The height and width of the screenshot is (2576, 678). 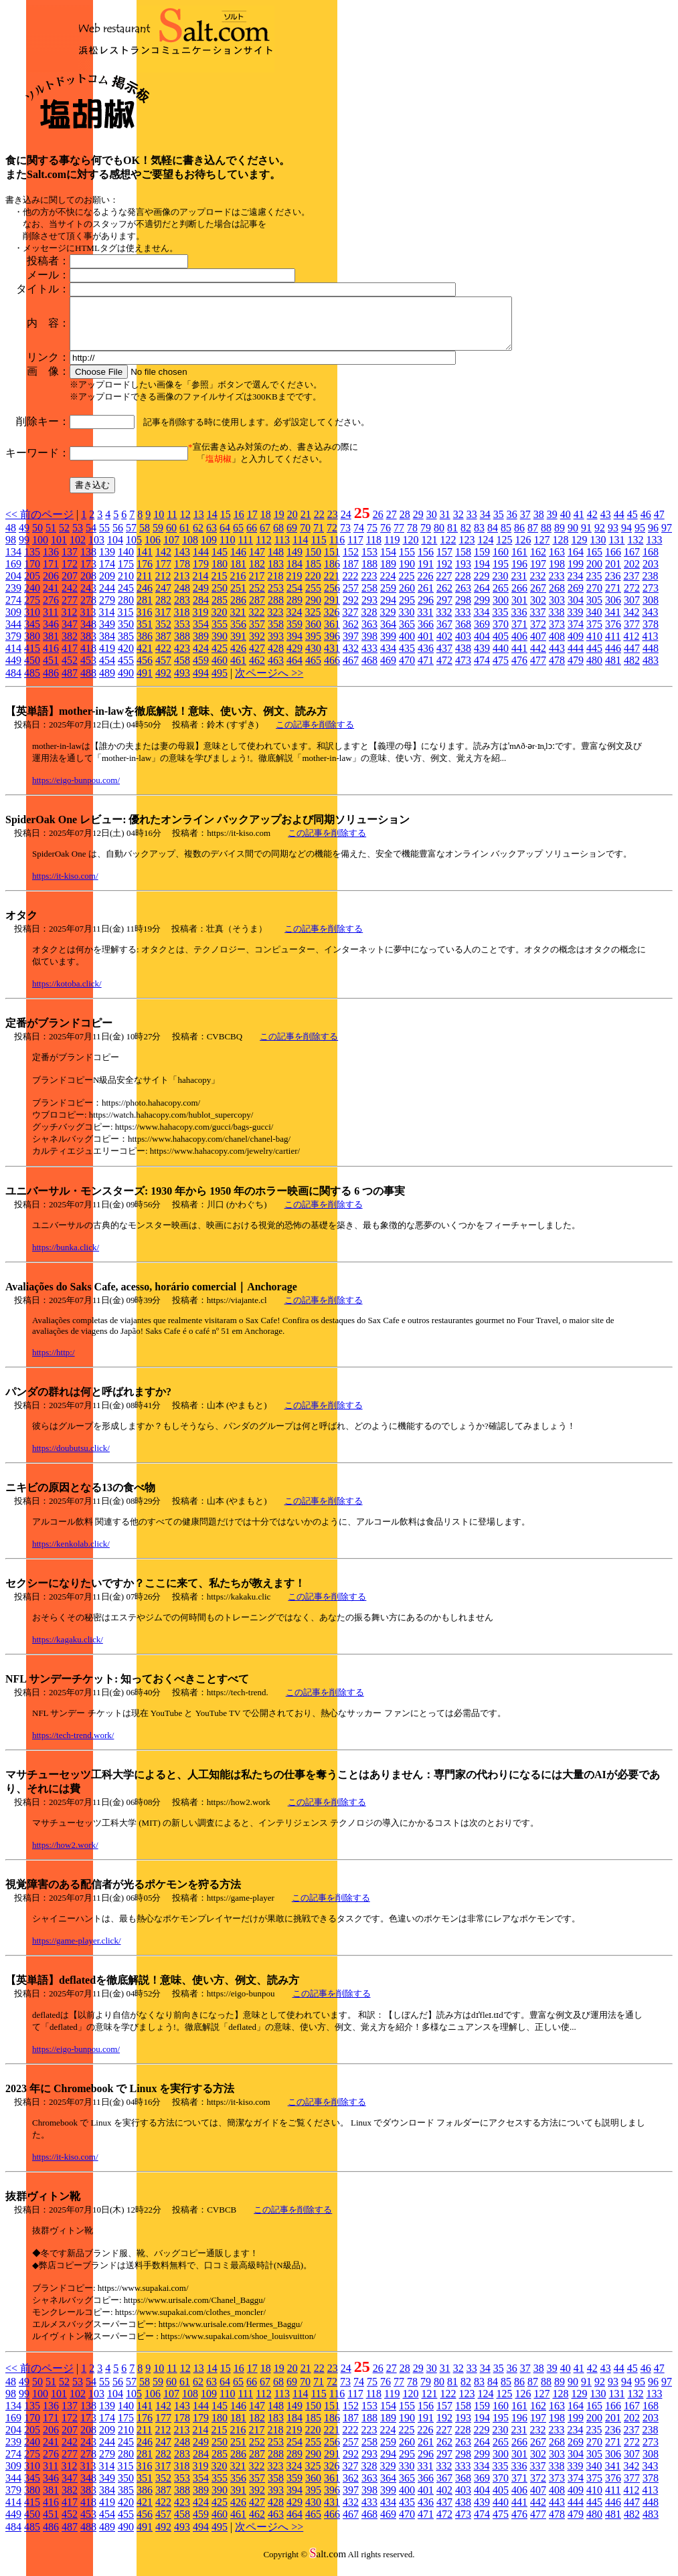 What do you see at coordinates (115, 549) in the screenshot?
I see `104` at bounding box center [115, 549].